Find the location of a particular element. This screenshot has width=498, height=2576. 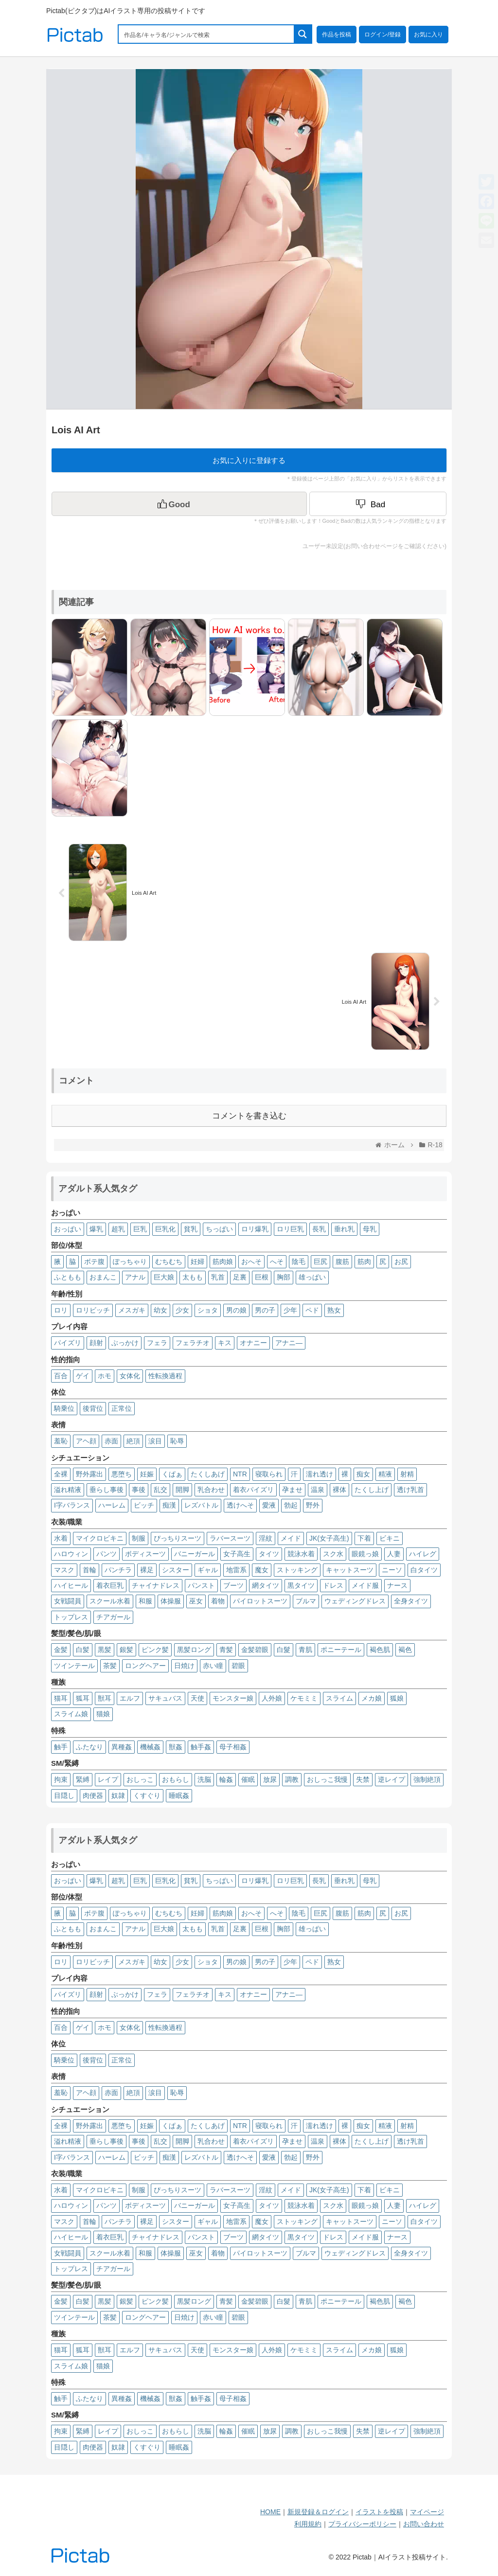

マイページ is located at coordinates (427, 2512).